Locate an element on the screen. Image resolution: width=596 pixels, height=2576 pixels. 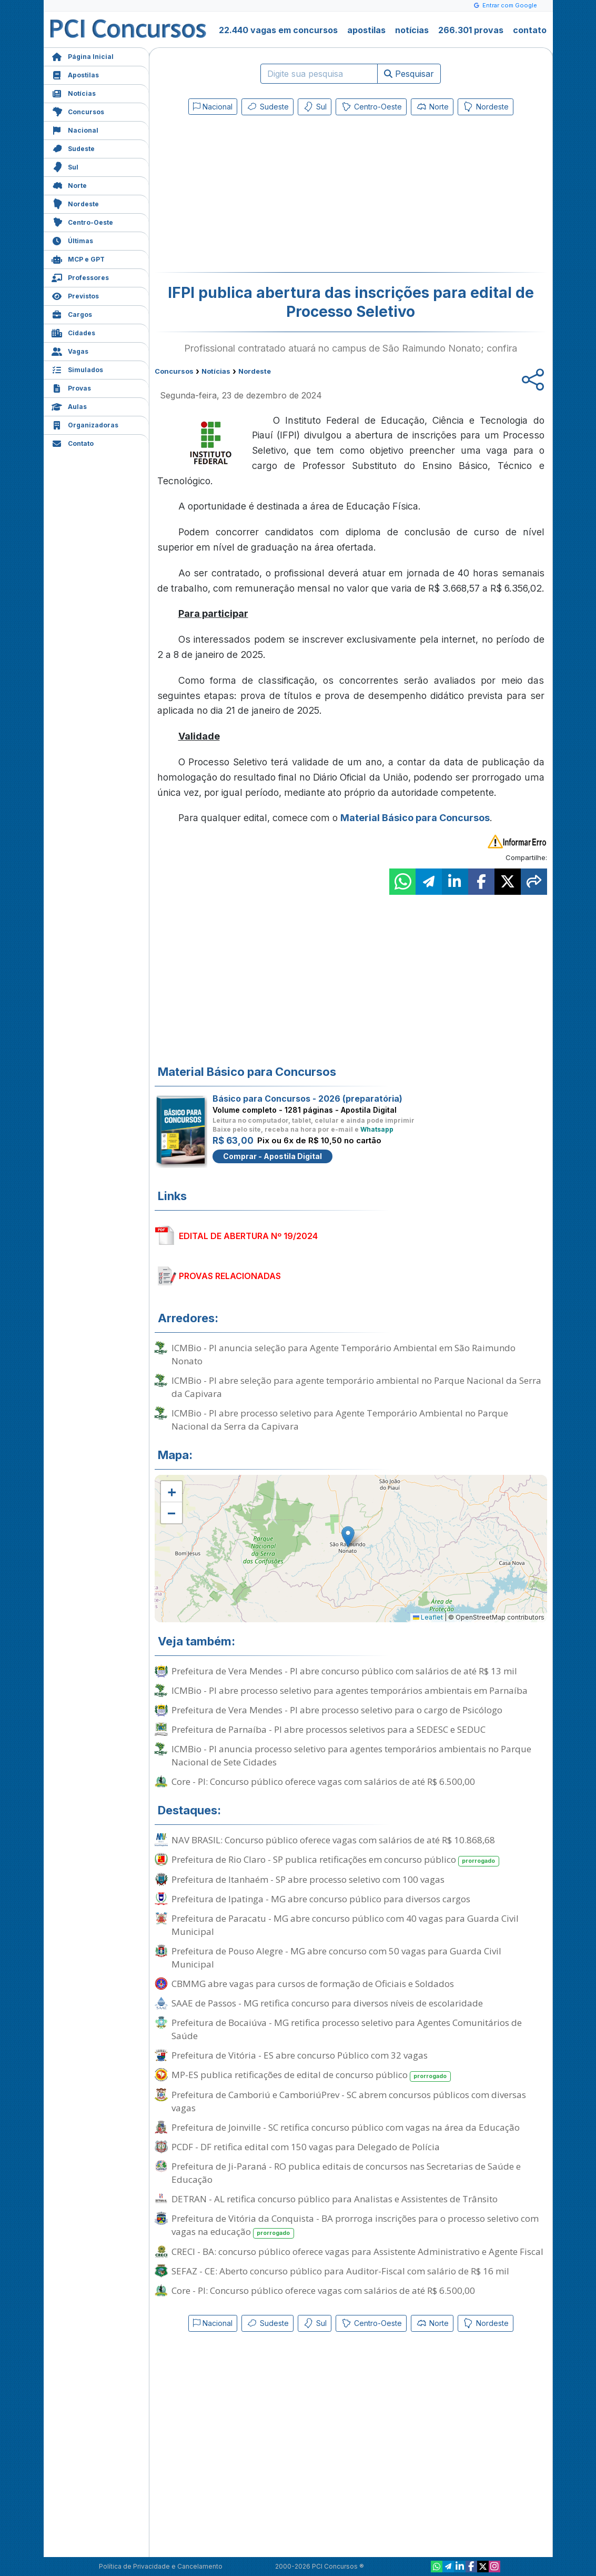
Sudeste is located at coordinates (73, 147).